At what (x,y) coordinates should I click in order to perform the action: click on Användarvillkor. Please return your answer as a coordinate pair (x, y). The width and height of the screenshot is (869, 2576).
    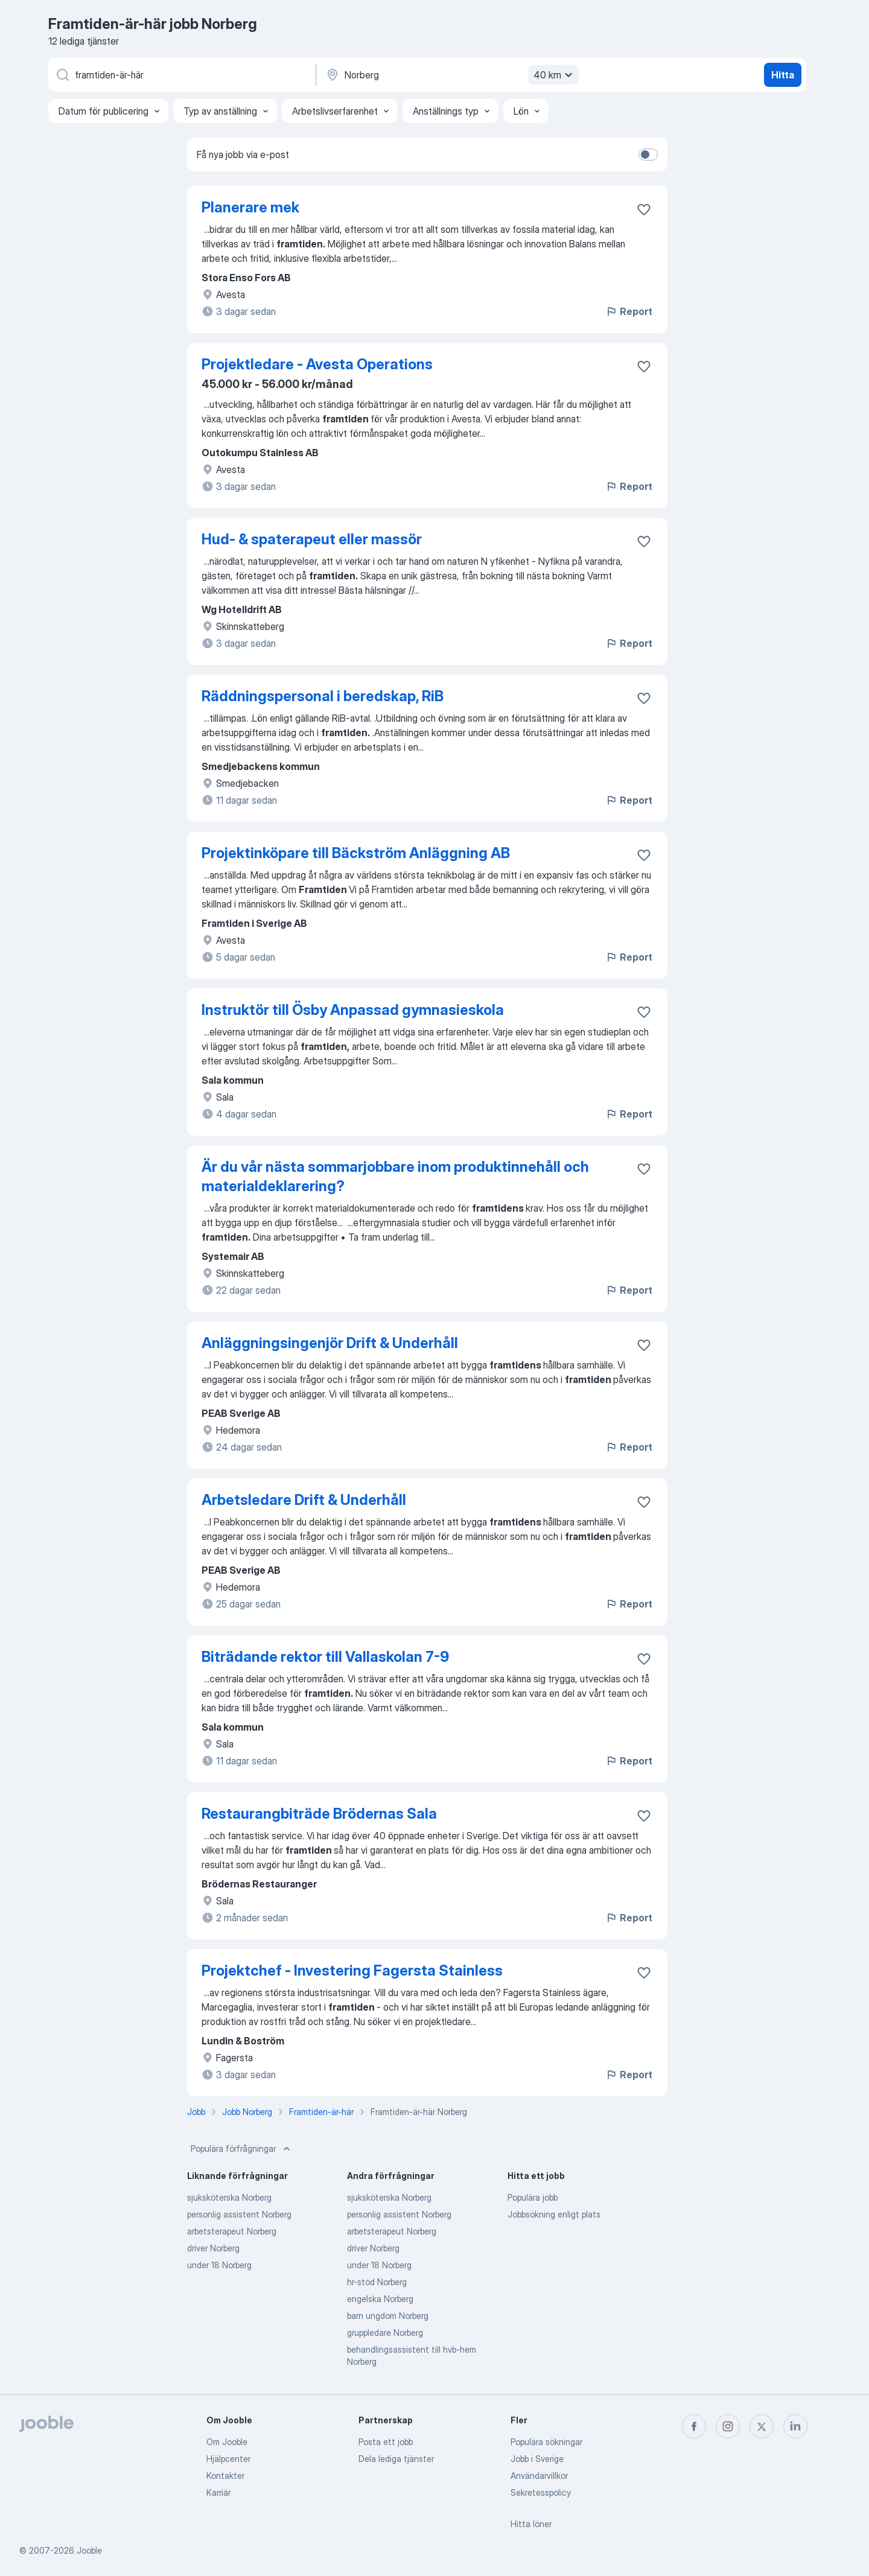
    Looking at the image, I should click on (539, 2475).